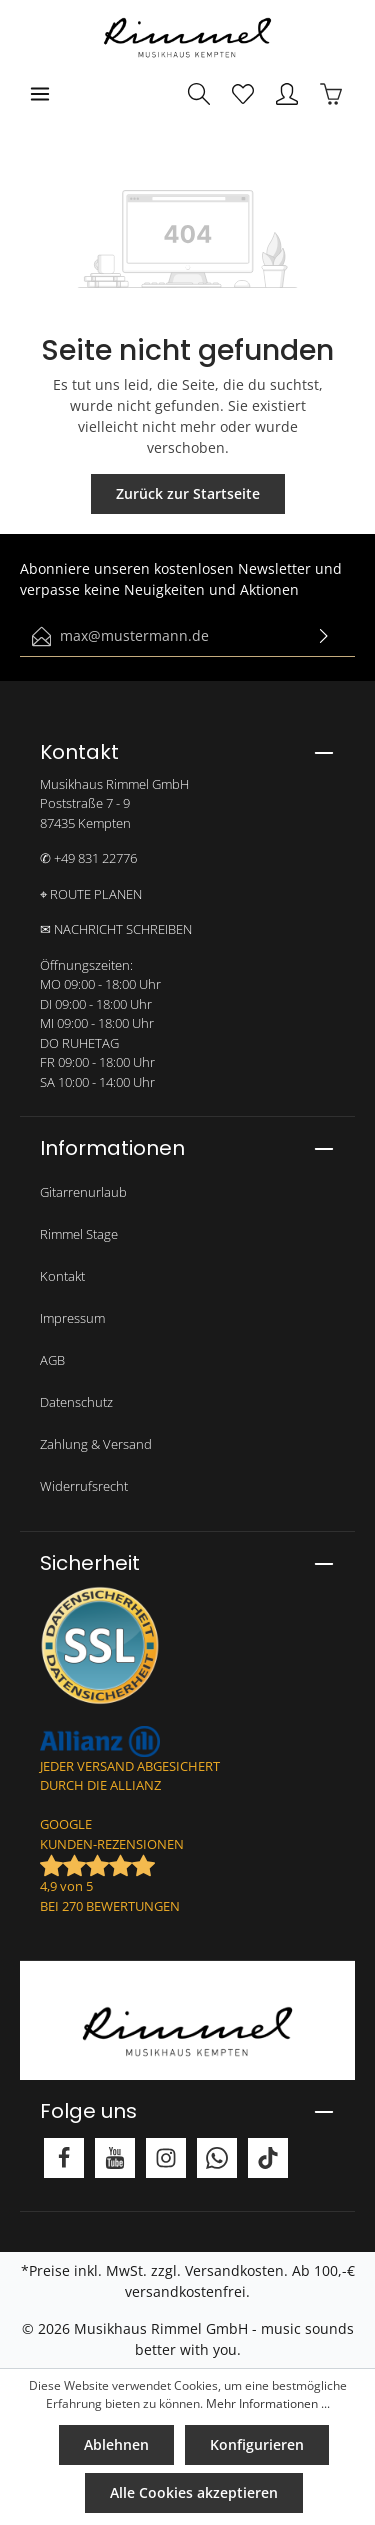 Image resolution: width=375 pixels, height=2525 pixels. Describe the element at coordinates (52, 1360) in the screenshot. I see `AGB` at that location.